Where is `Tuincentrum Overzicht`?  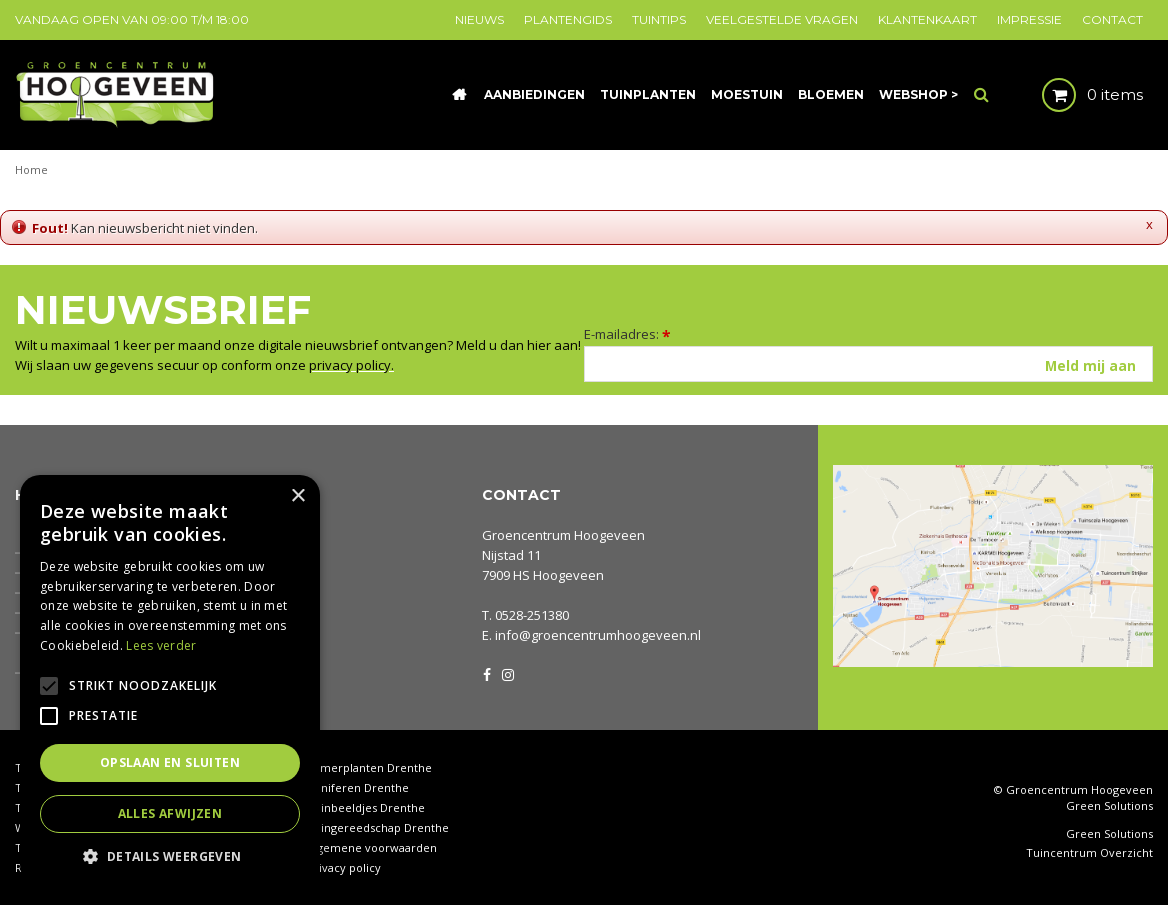 Tuincentrum Overzicht is located at coordinates (1089, 853).